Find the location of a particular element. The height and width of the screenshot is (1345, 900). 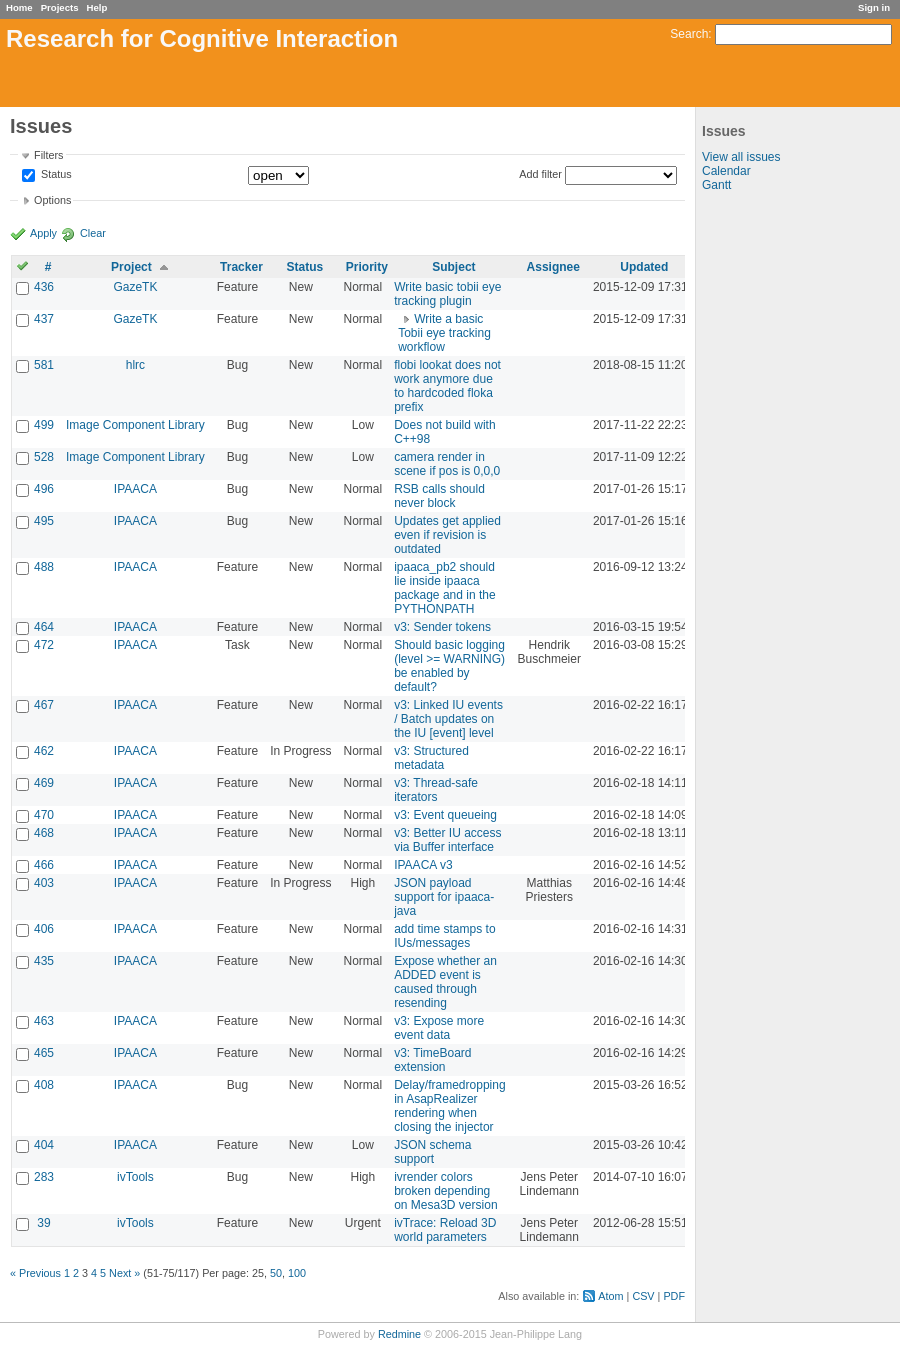

283 is located at coordinates (44, 1177).